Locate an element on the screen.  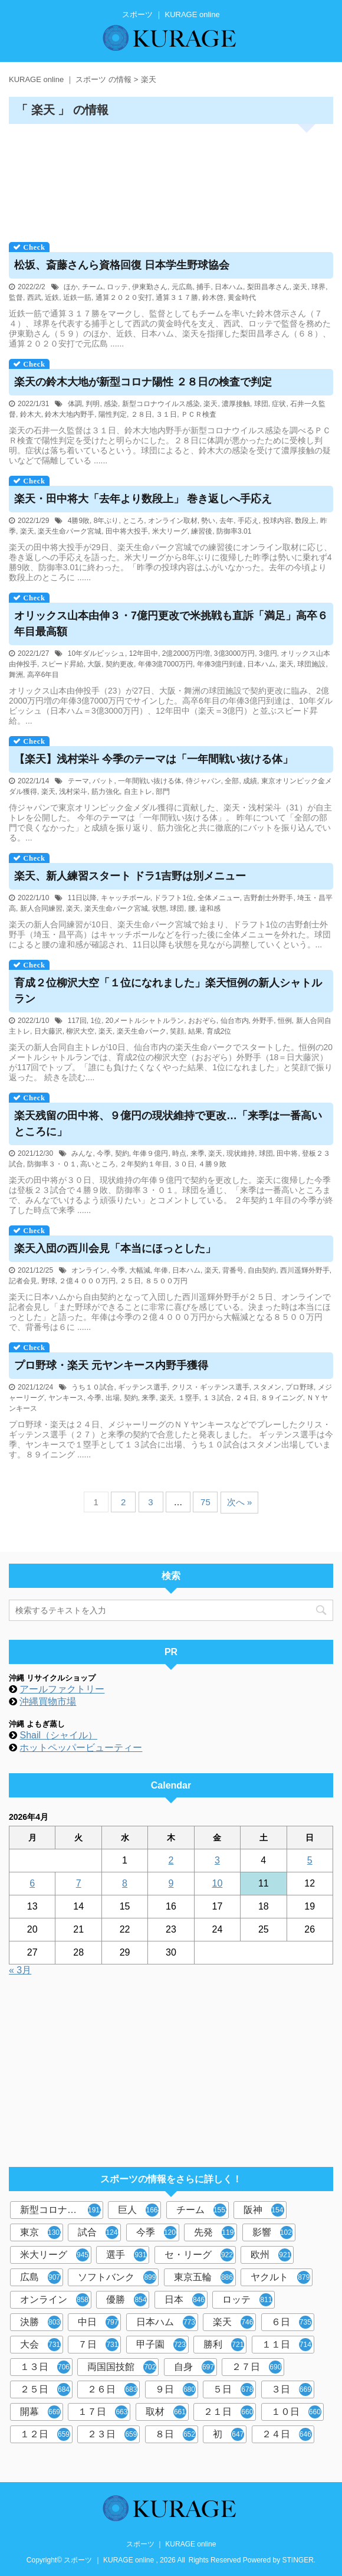
新型コロナウイルス感染 is located at coordinates (161, 404).